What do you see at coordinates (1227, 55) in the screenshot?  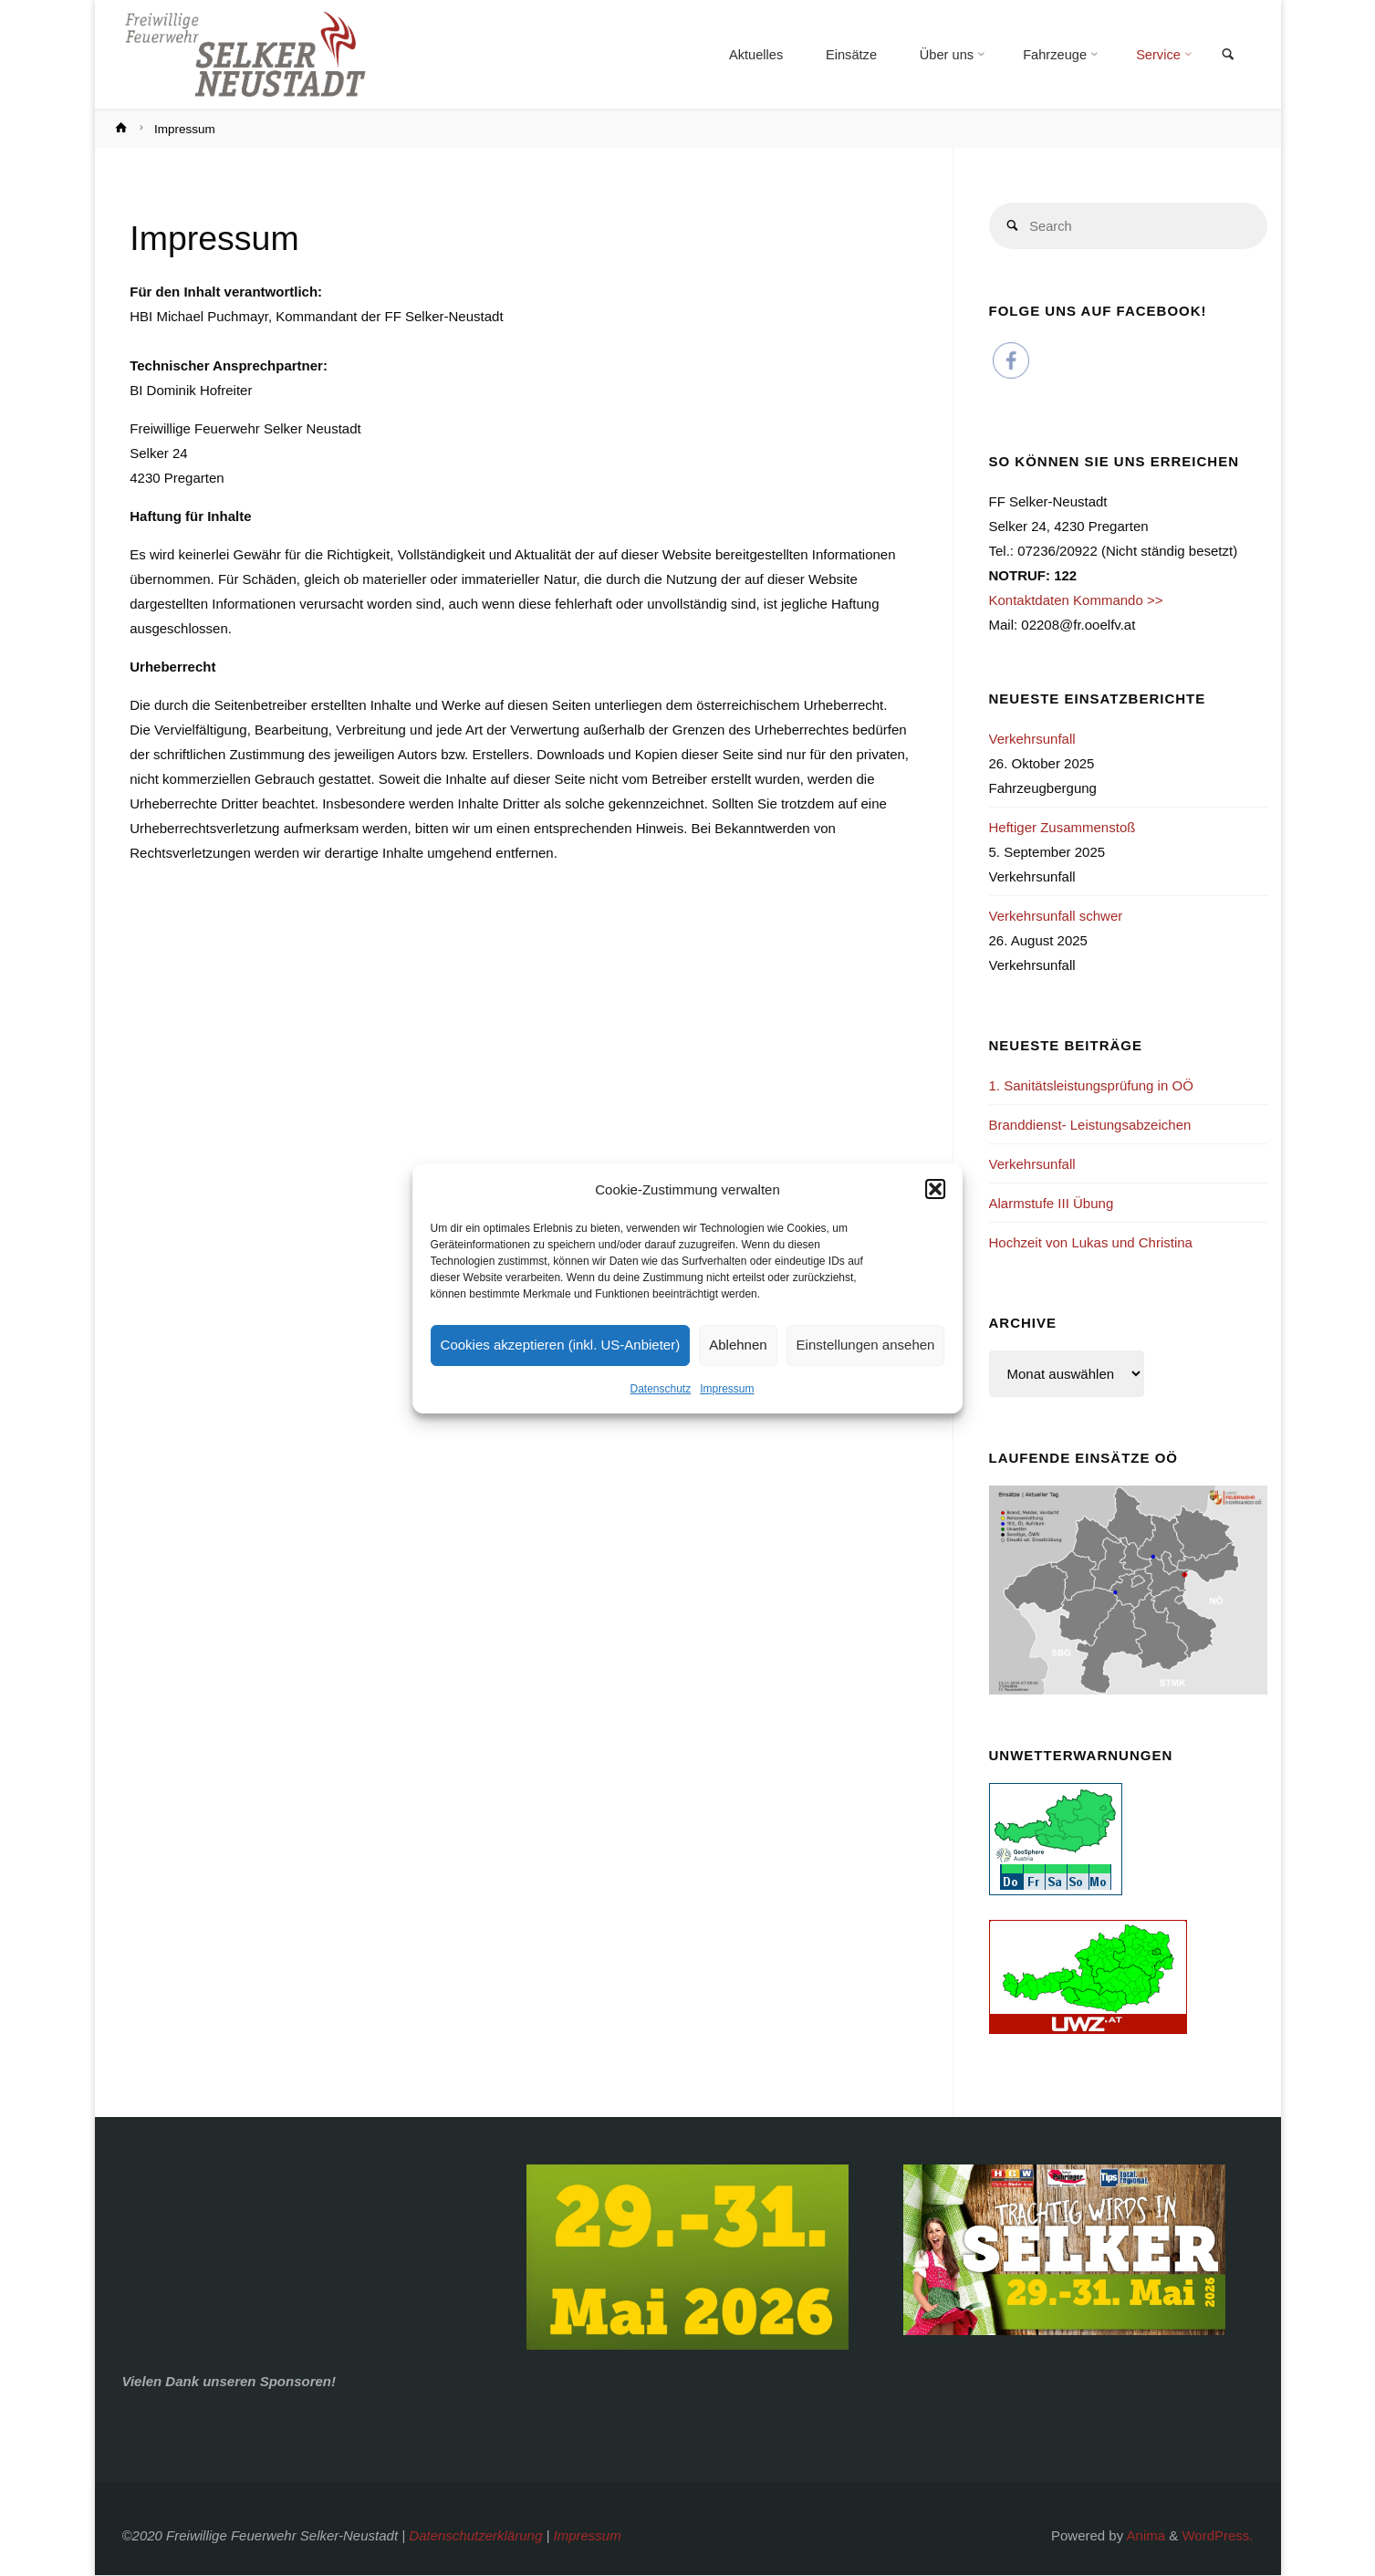 I see `[link]` at bounding box center [1227, 55].